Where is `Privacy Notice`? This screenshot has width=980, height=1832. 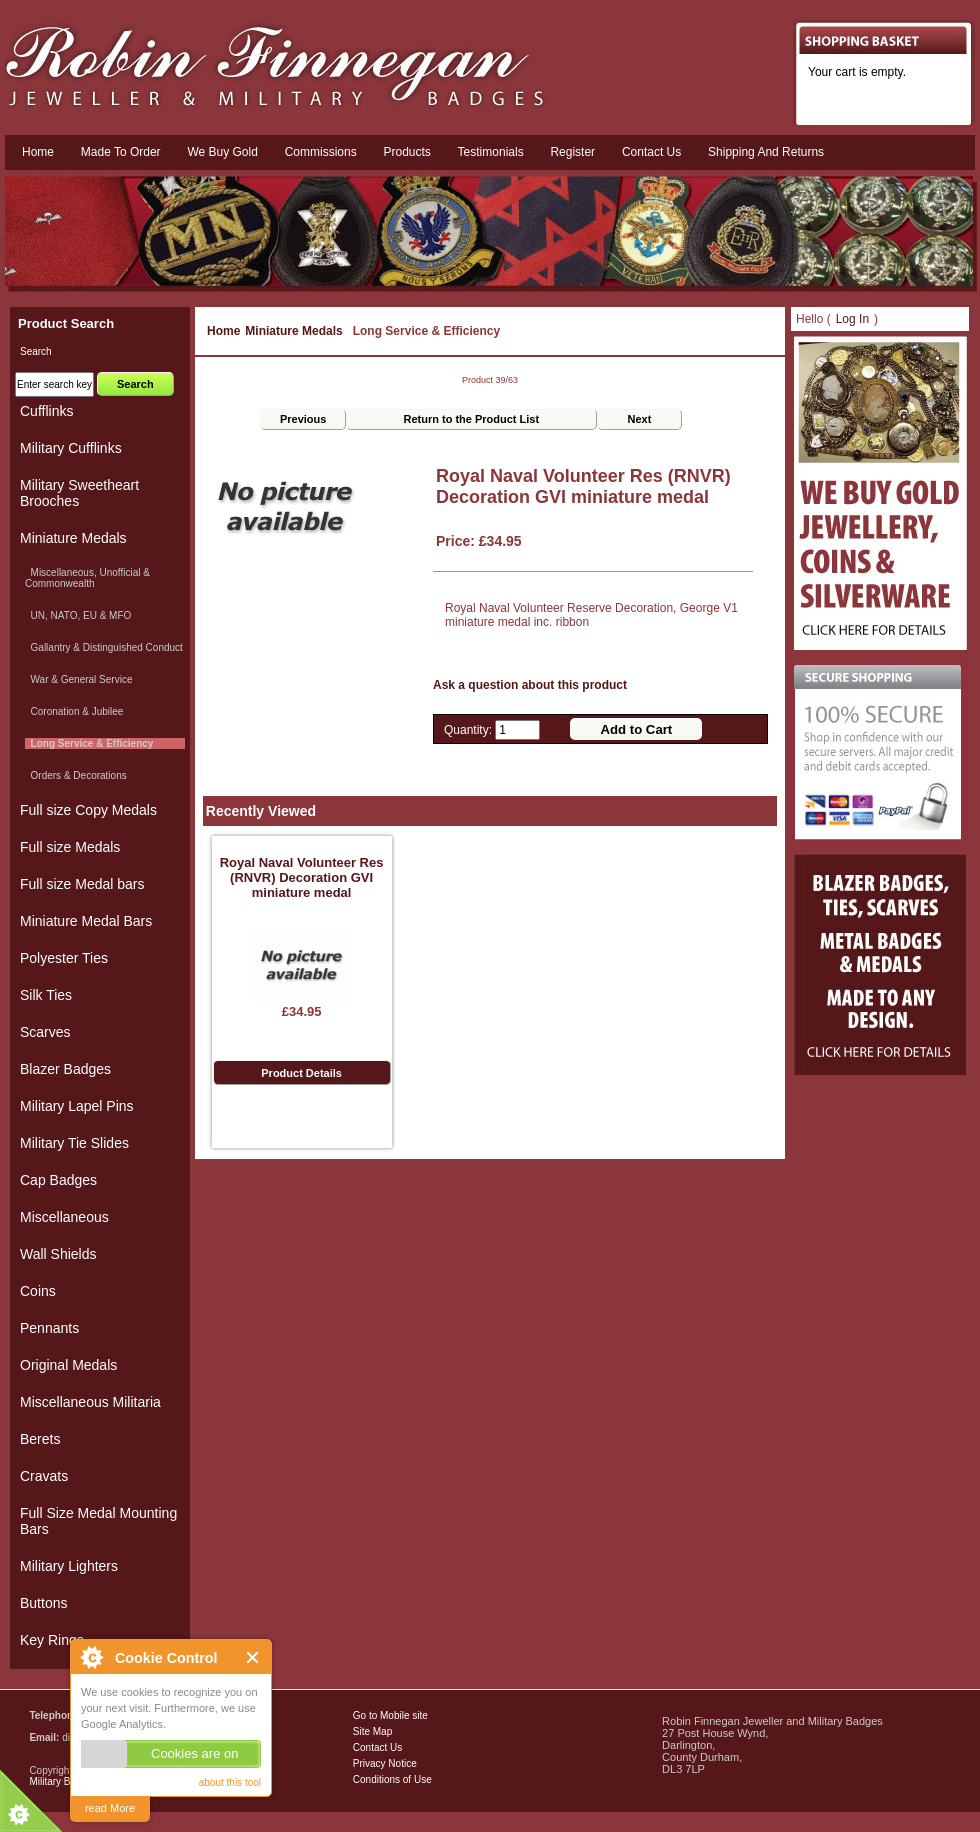 Privacy Notice is located at coordinates (385, 1763).